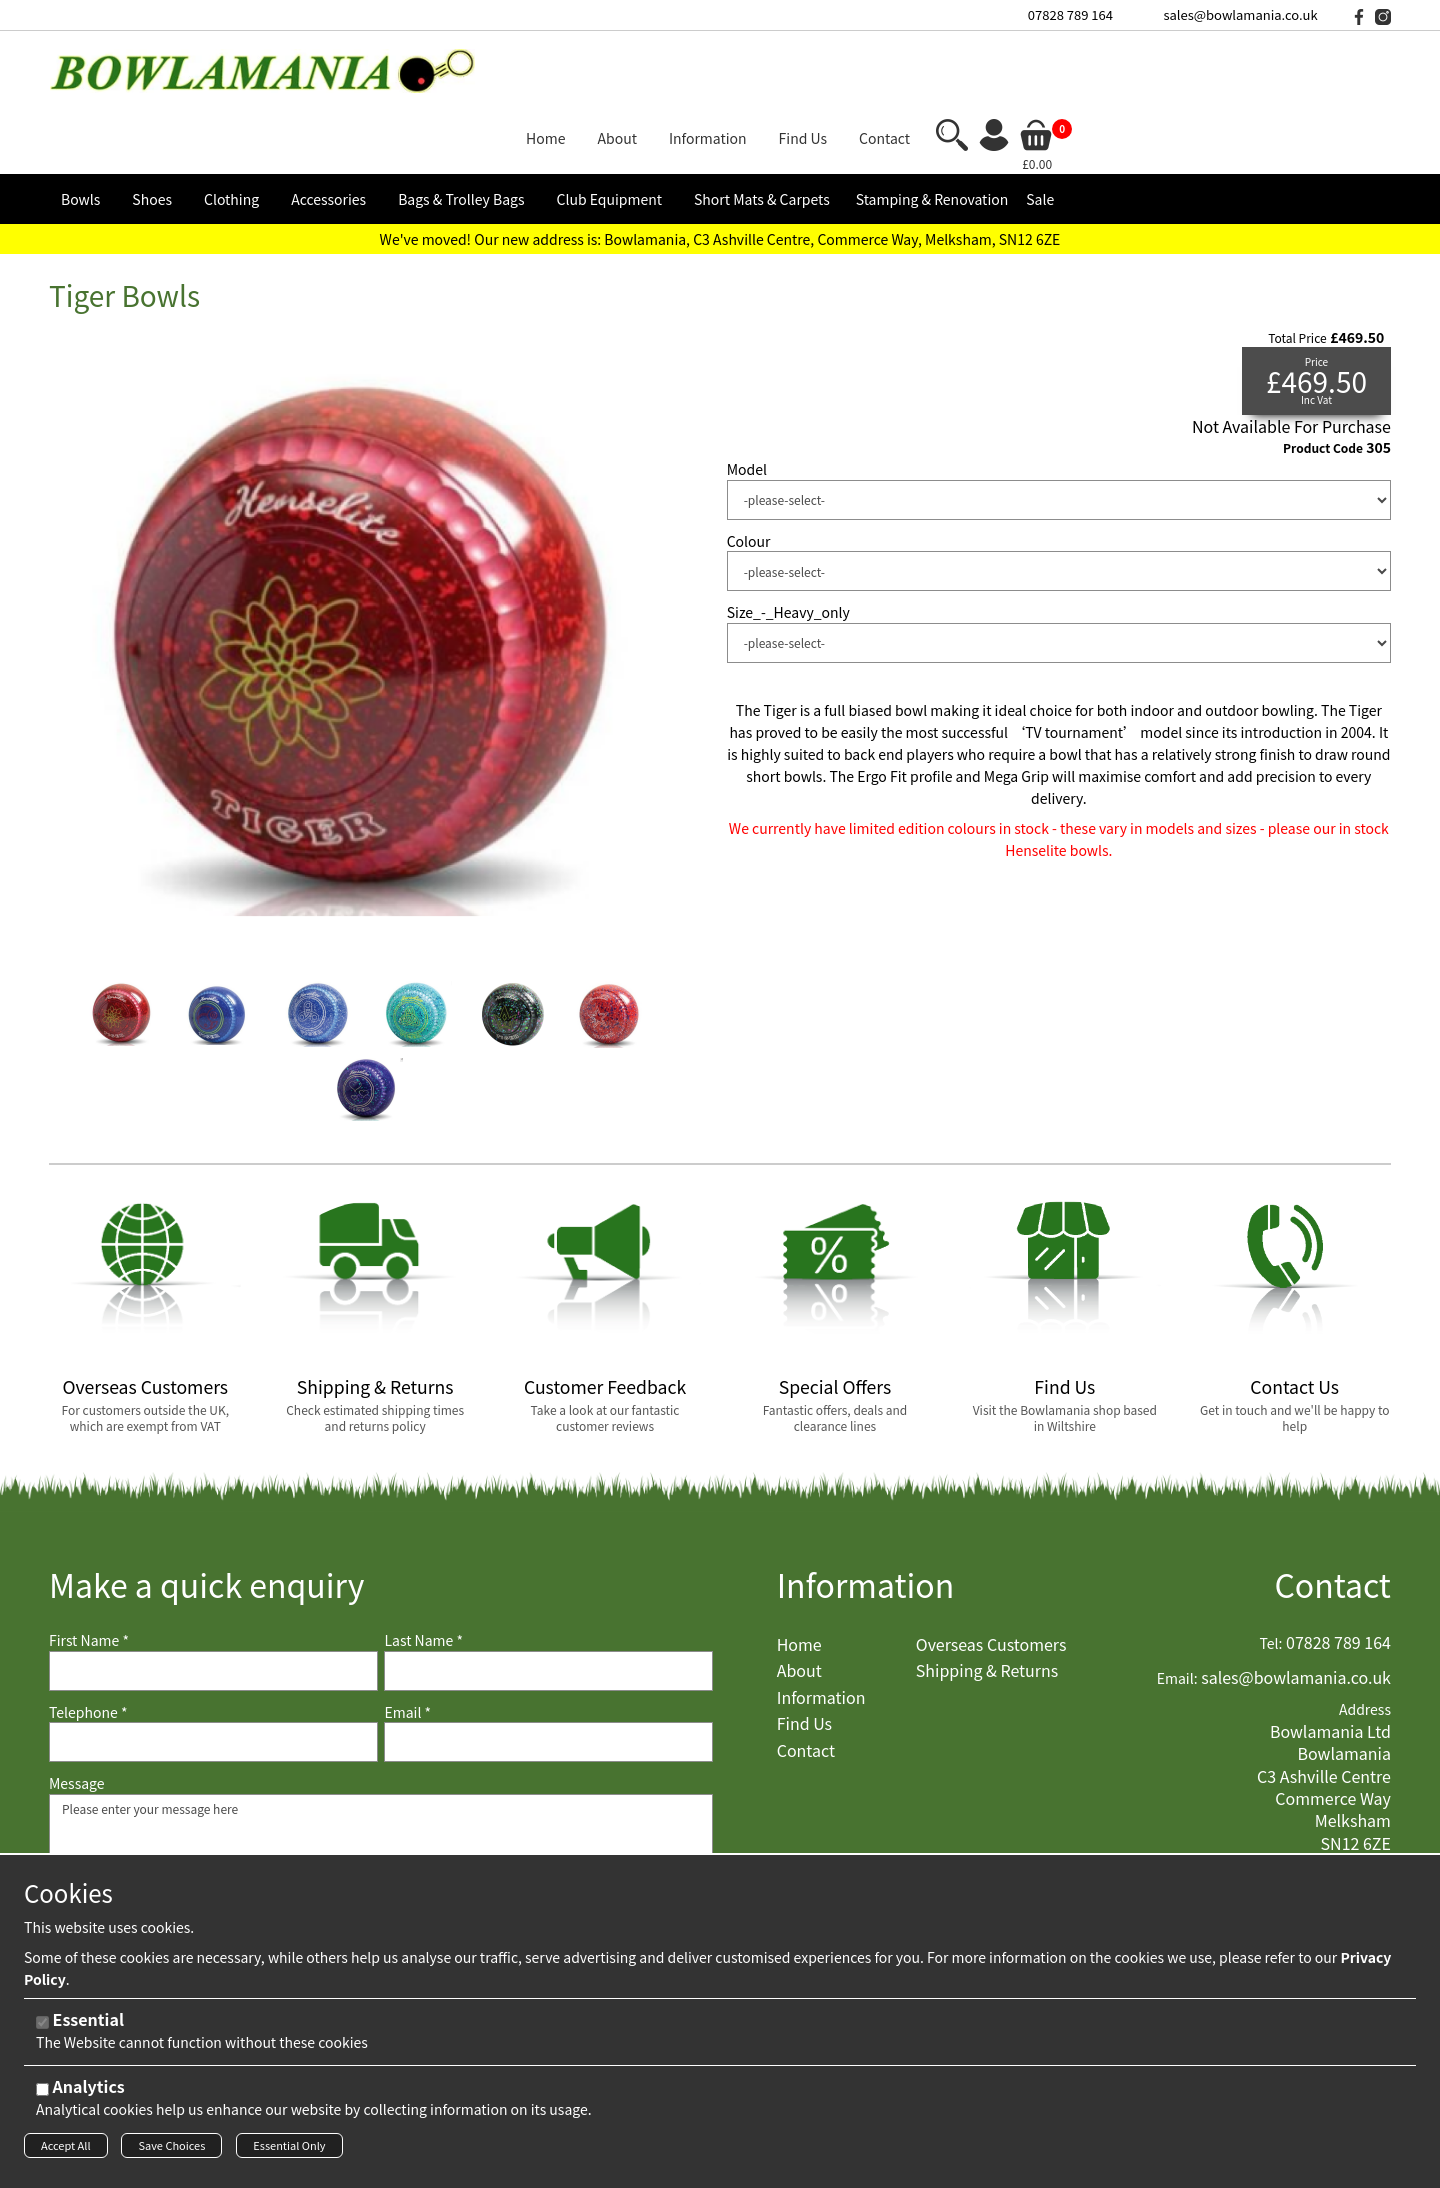  What do you see at coordinates (788, 541) in the screenshot?
I see `Size_-_Heavy_only` at bounding box center [788, 541].